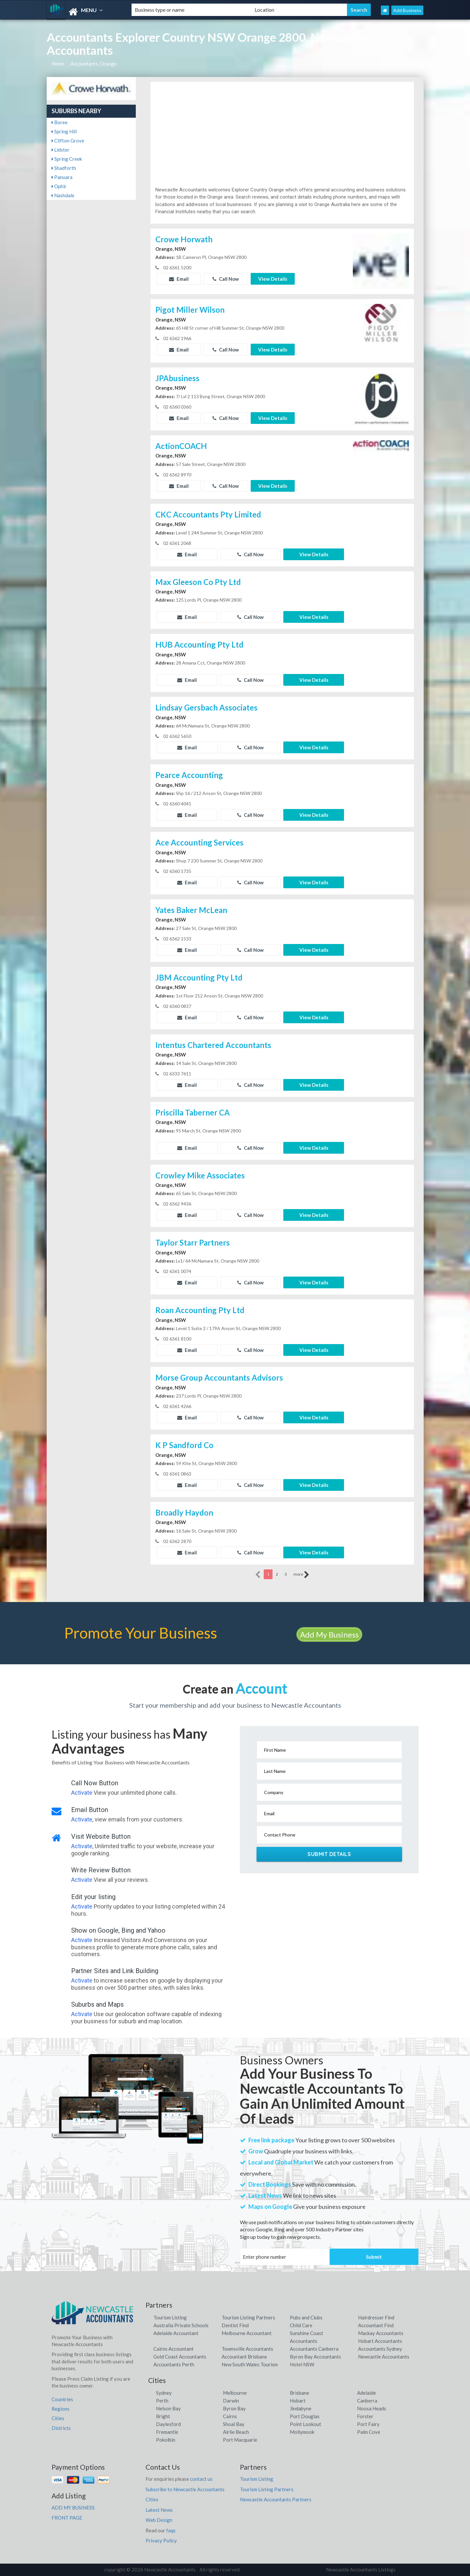 The height and width of the screenshot is (2576, 470). I want to click on contact us, so click(201, 2479).